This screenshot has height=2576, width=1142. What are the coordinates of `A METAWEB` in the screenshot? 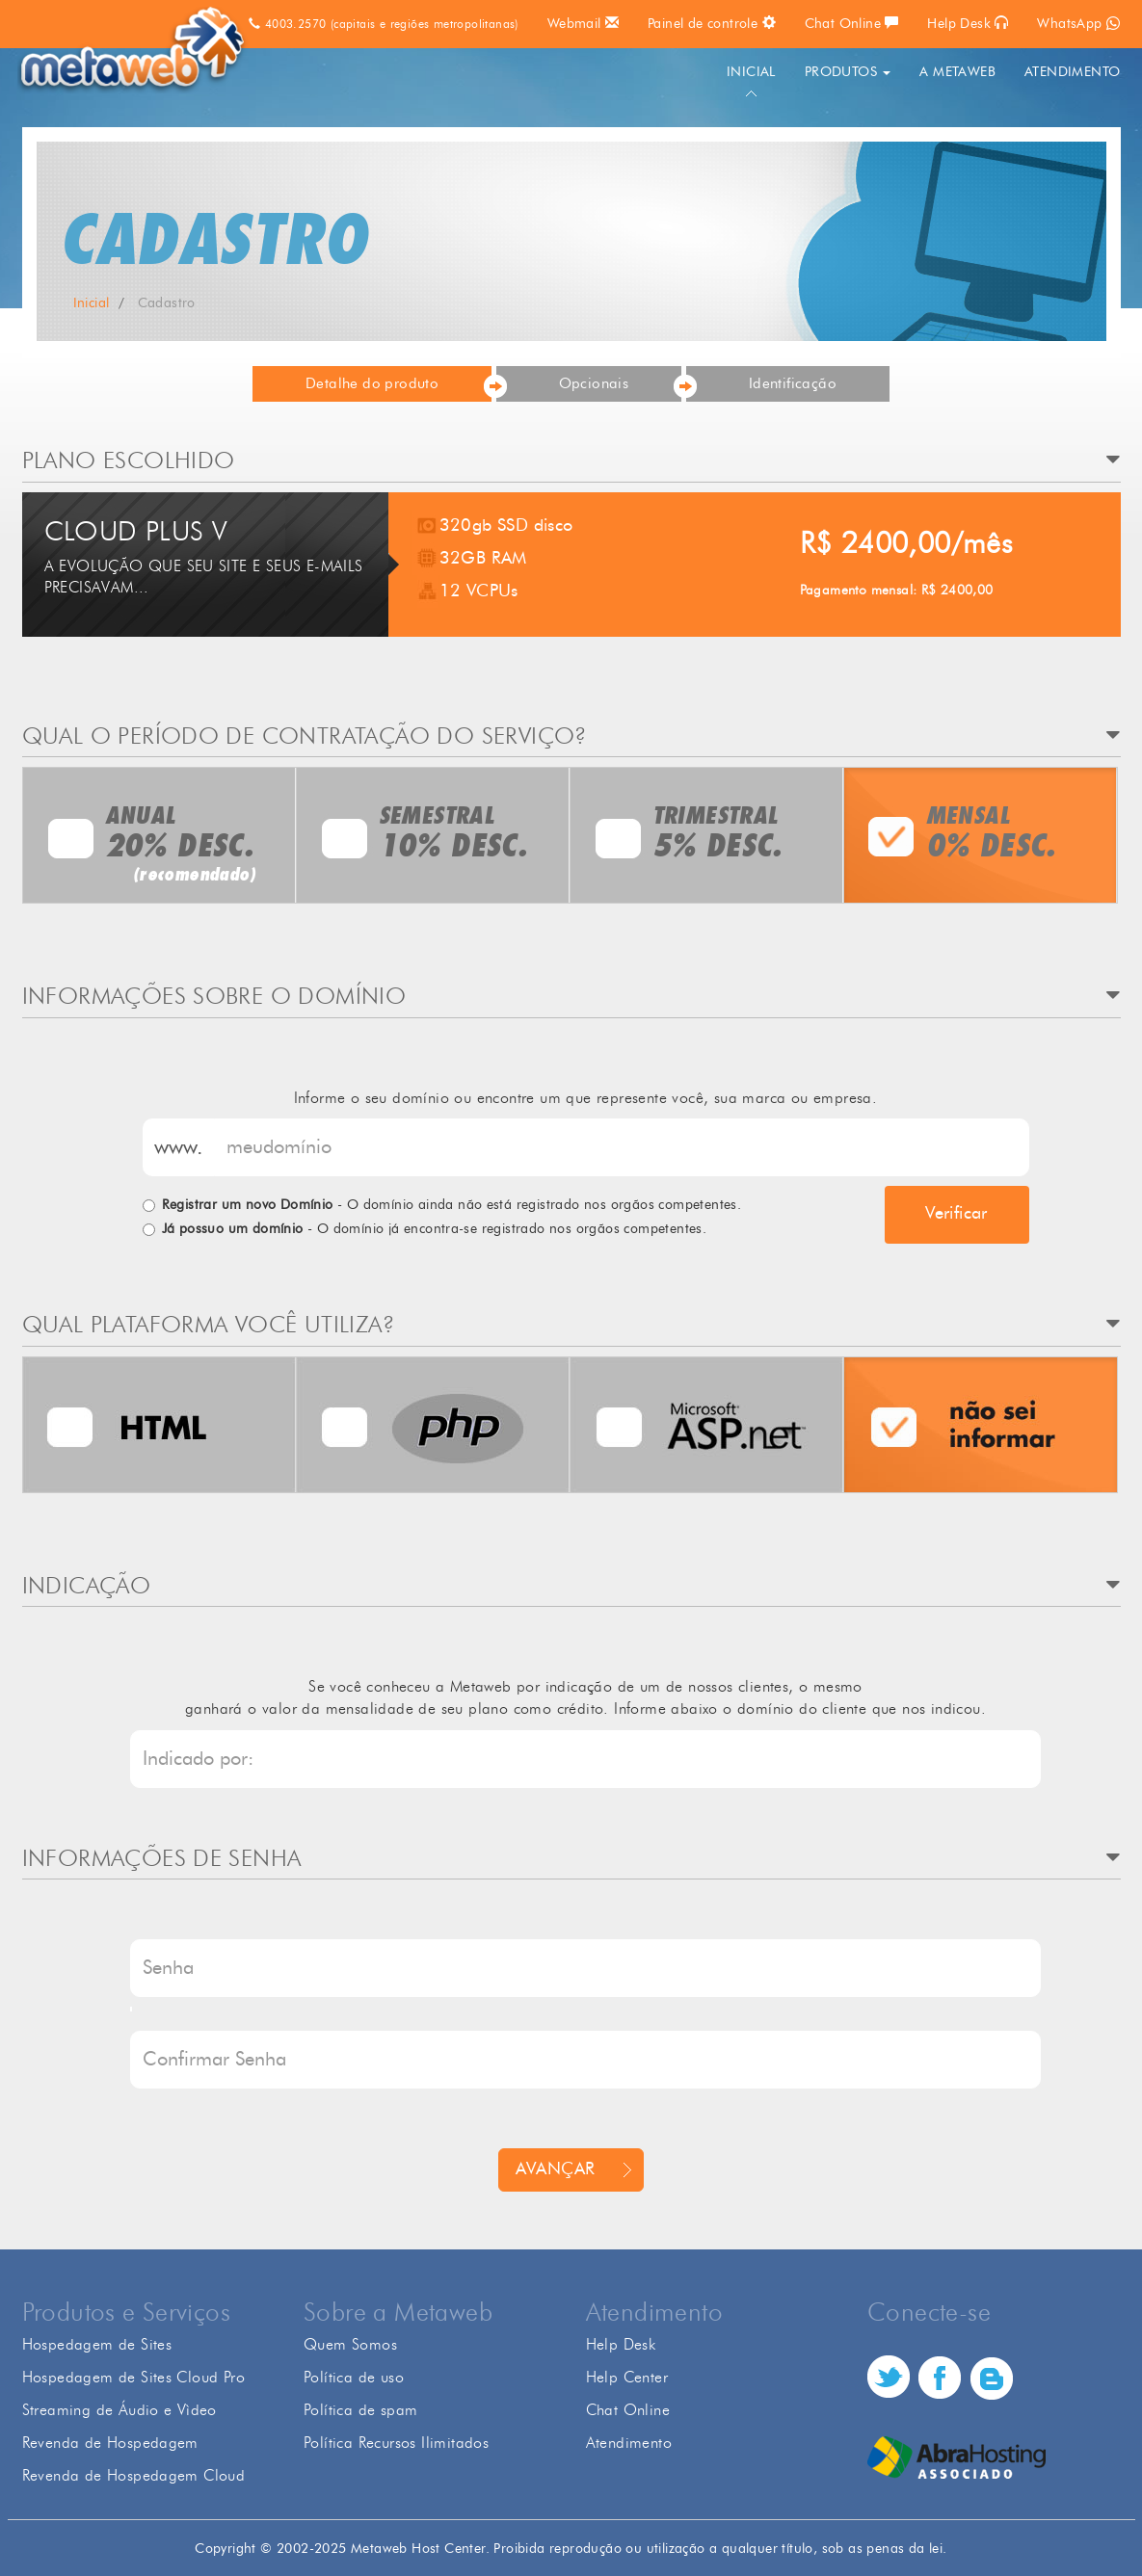 It's located at (957, 72).